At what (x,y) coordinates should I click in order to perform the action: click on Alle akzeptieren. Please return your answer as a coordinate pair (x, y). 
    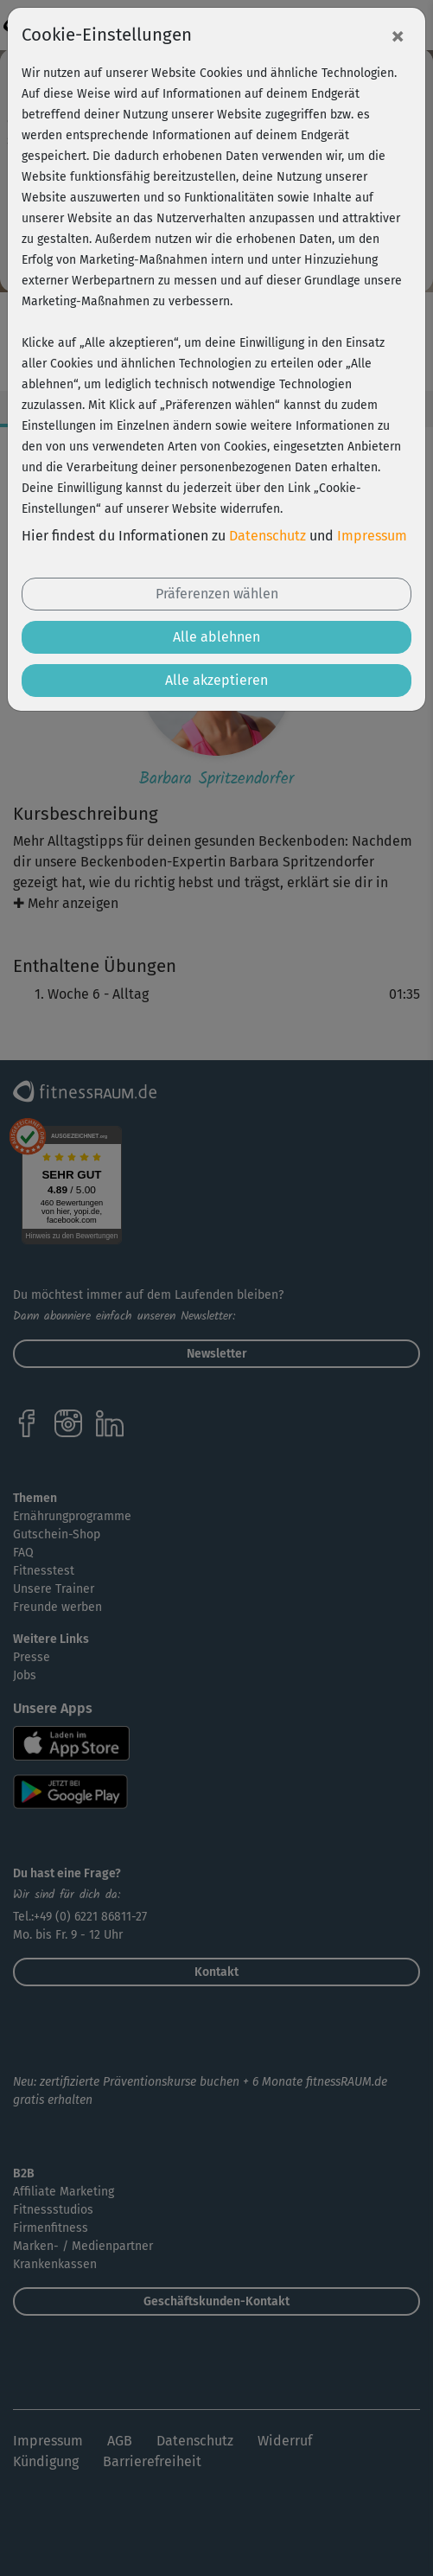
    Looking at the image, I should click on (216, 680).